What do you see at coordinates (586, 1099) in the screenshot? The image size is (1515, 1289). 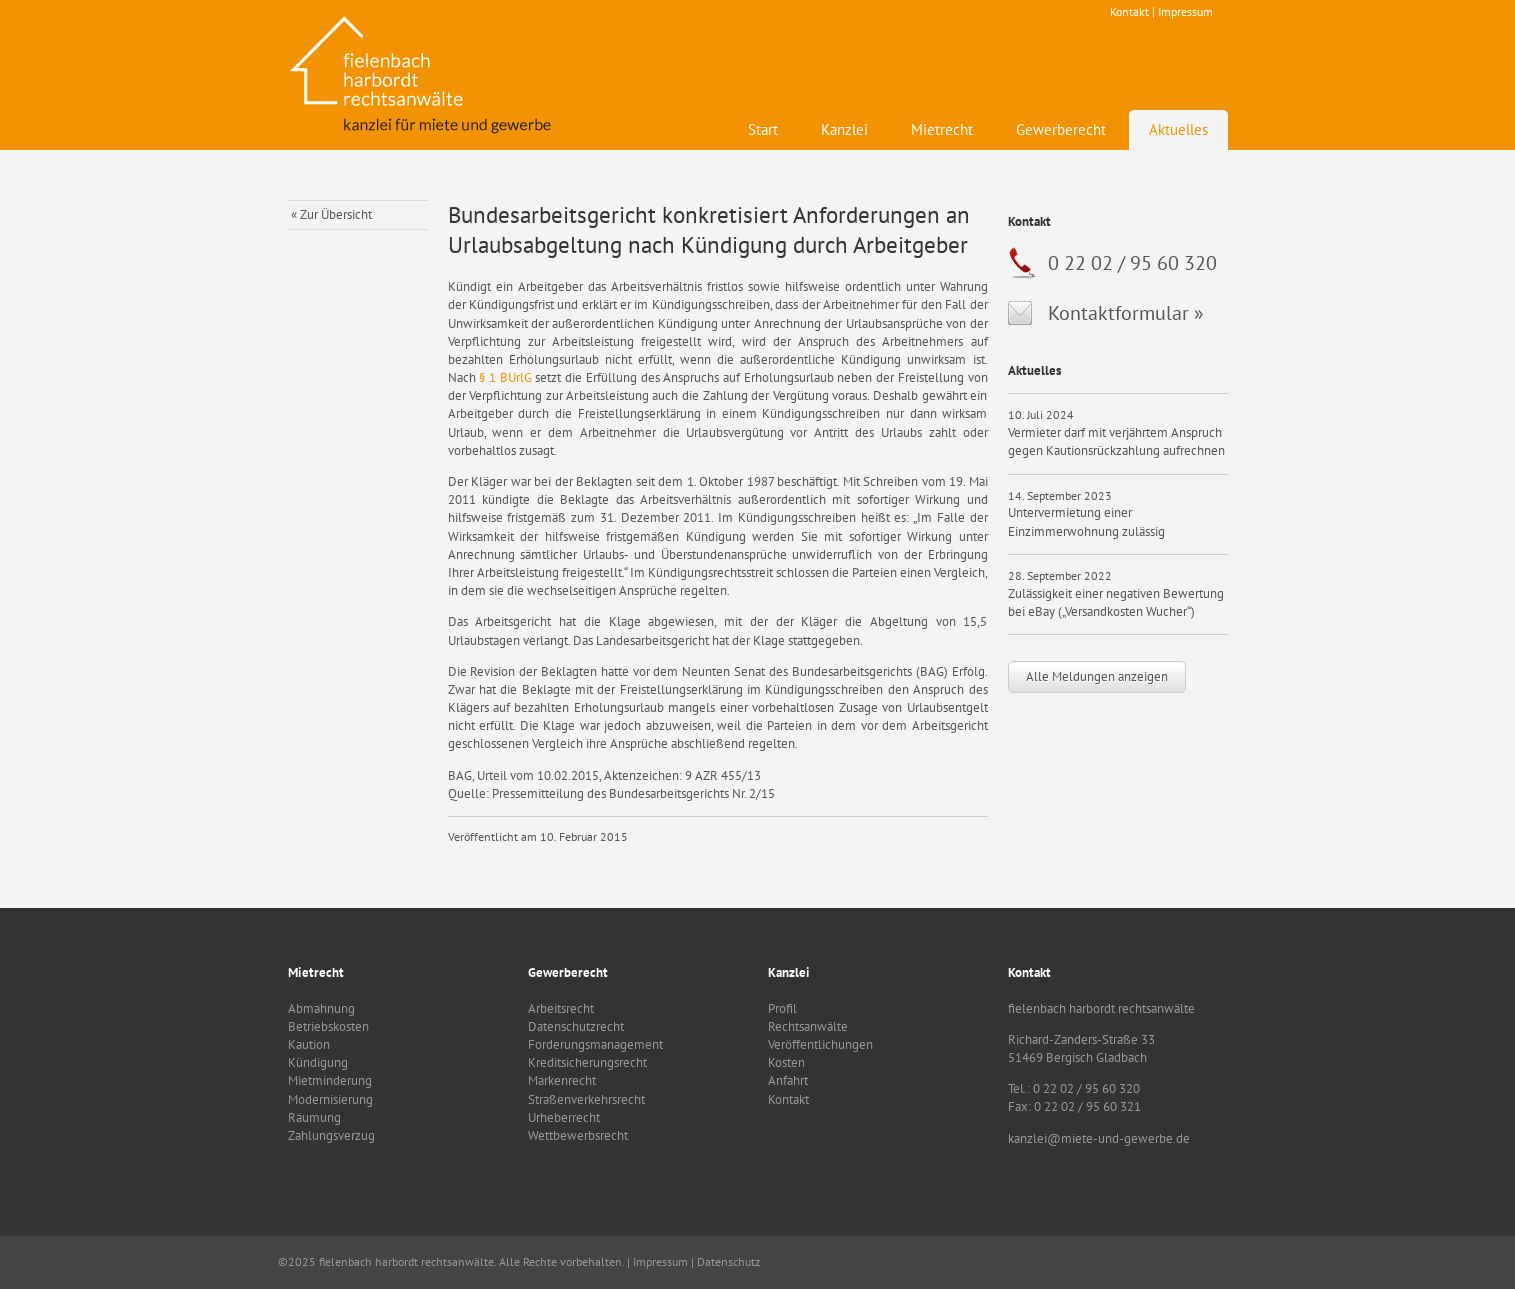 I see `Straßenverkehrsrecht` at bounding box center [586, 1099].